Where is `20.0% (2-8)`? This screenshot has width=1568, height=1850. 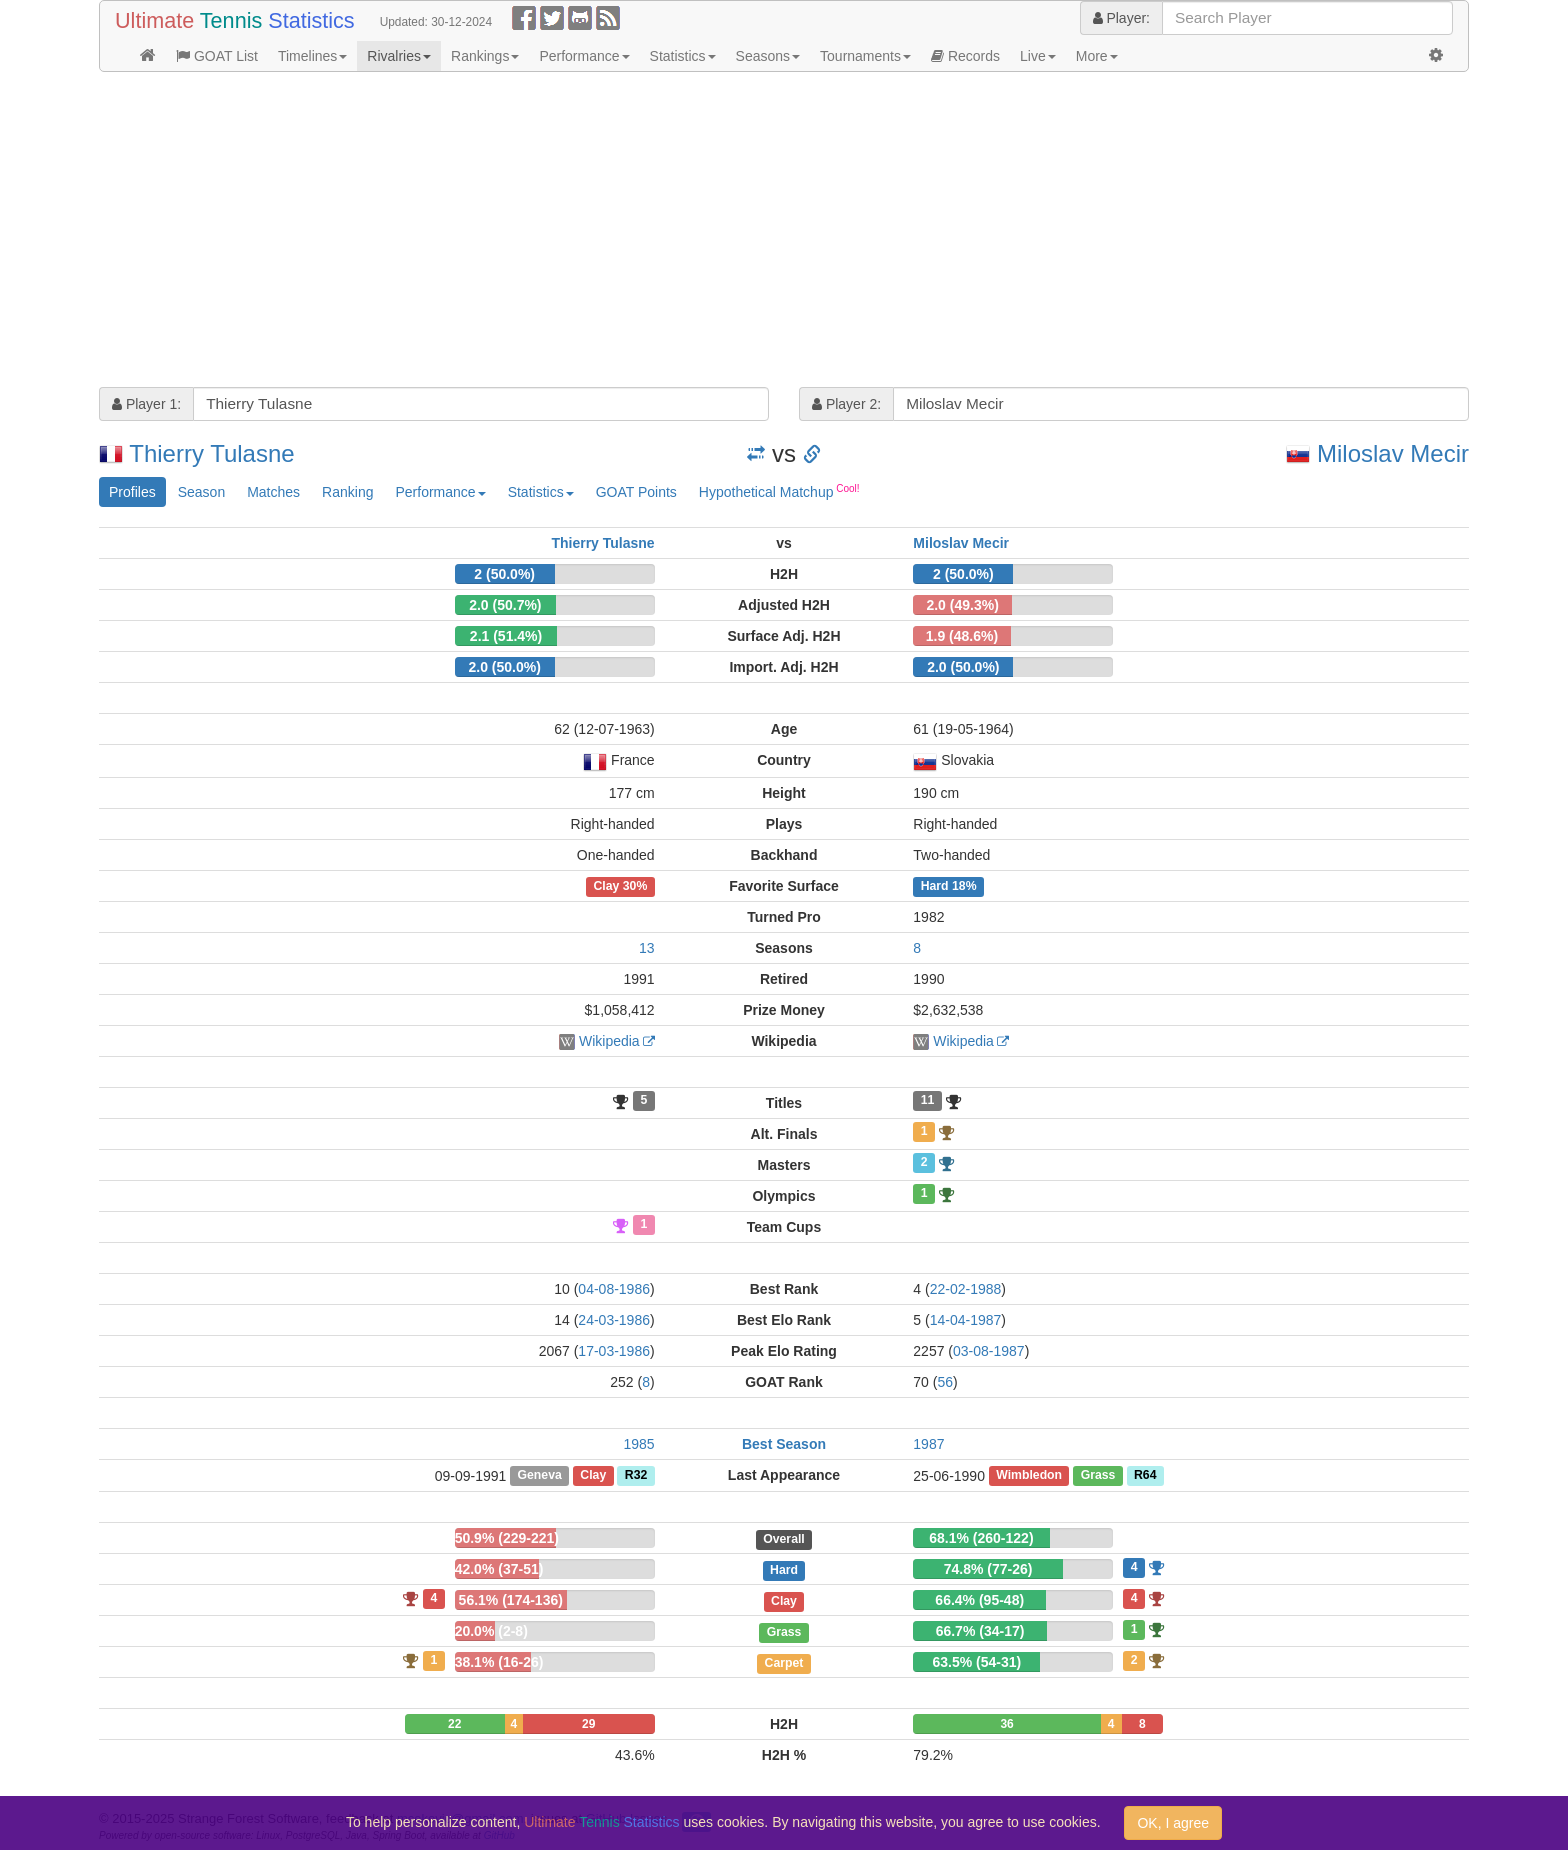
20.0% (2-8) is located at coordinates (491, 1631).